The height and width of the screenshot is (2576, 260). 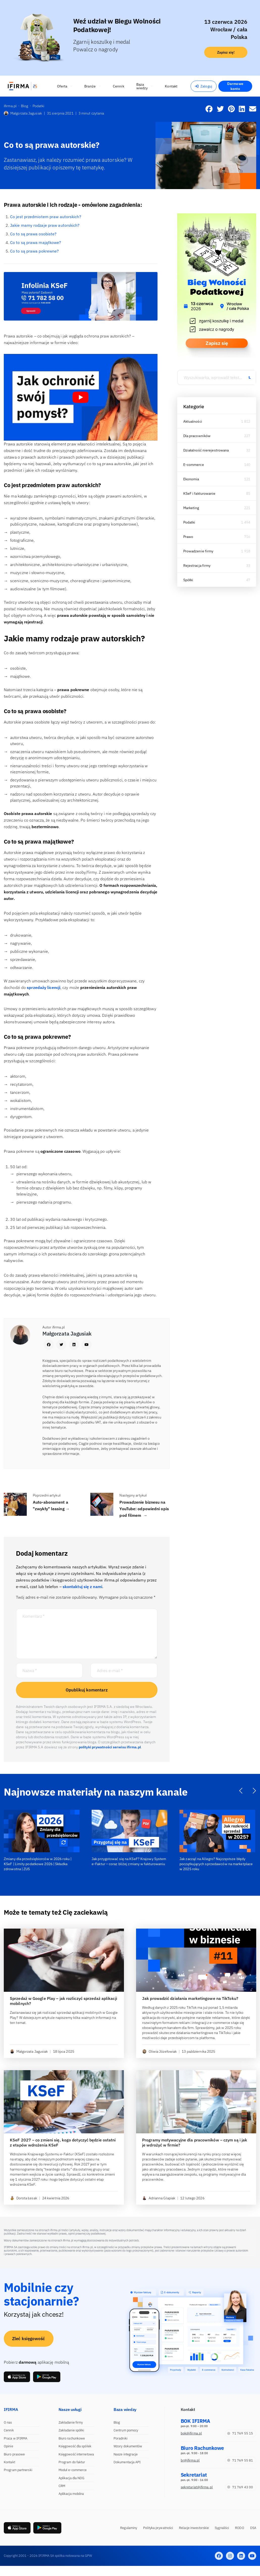 What do you see at coordinates (128, 2528) in the screenshot?
I see `Regulaminy` at bounding box center [128, 2528].